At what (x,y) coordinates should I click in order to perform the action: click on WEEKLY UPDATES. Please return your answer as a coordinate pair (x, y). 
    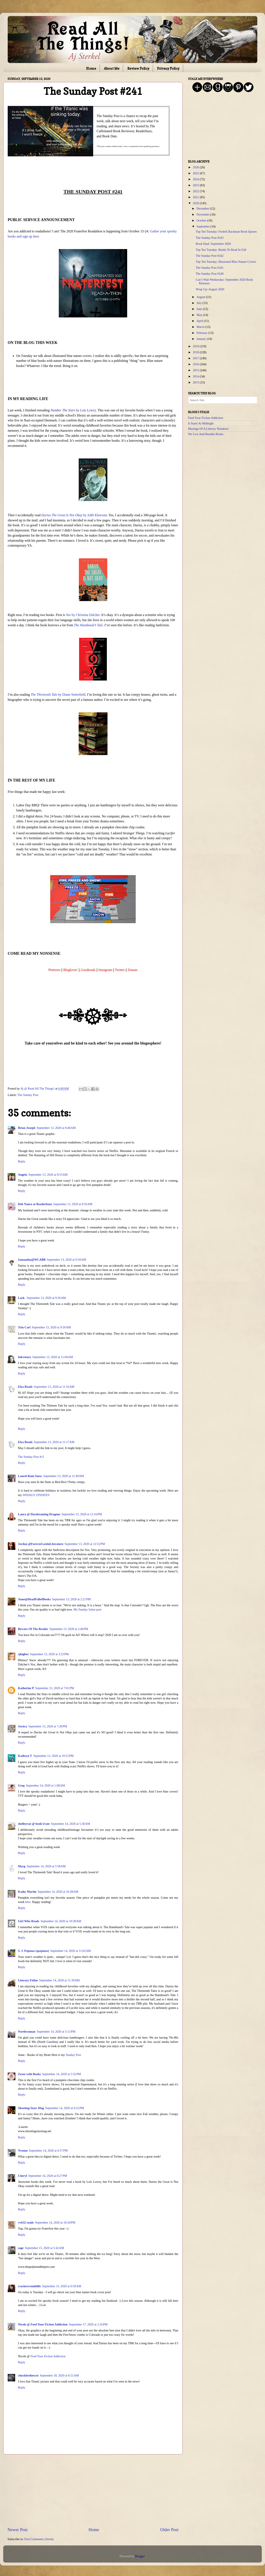
    Looking at the image, I should click on (36, 1495).